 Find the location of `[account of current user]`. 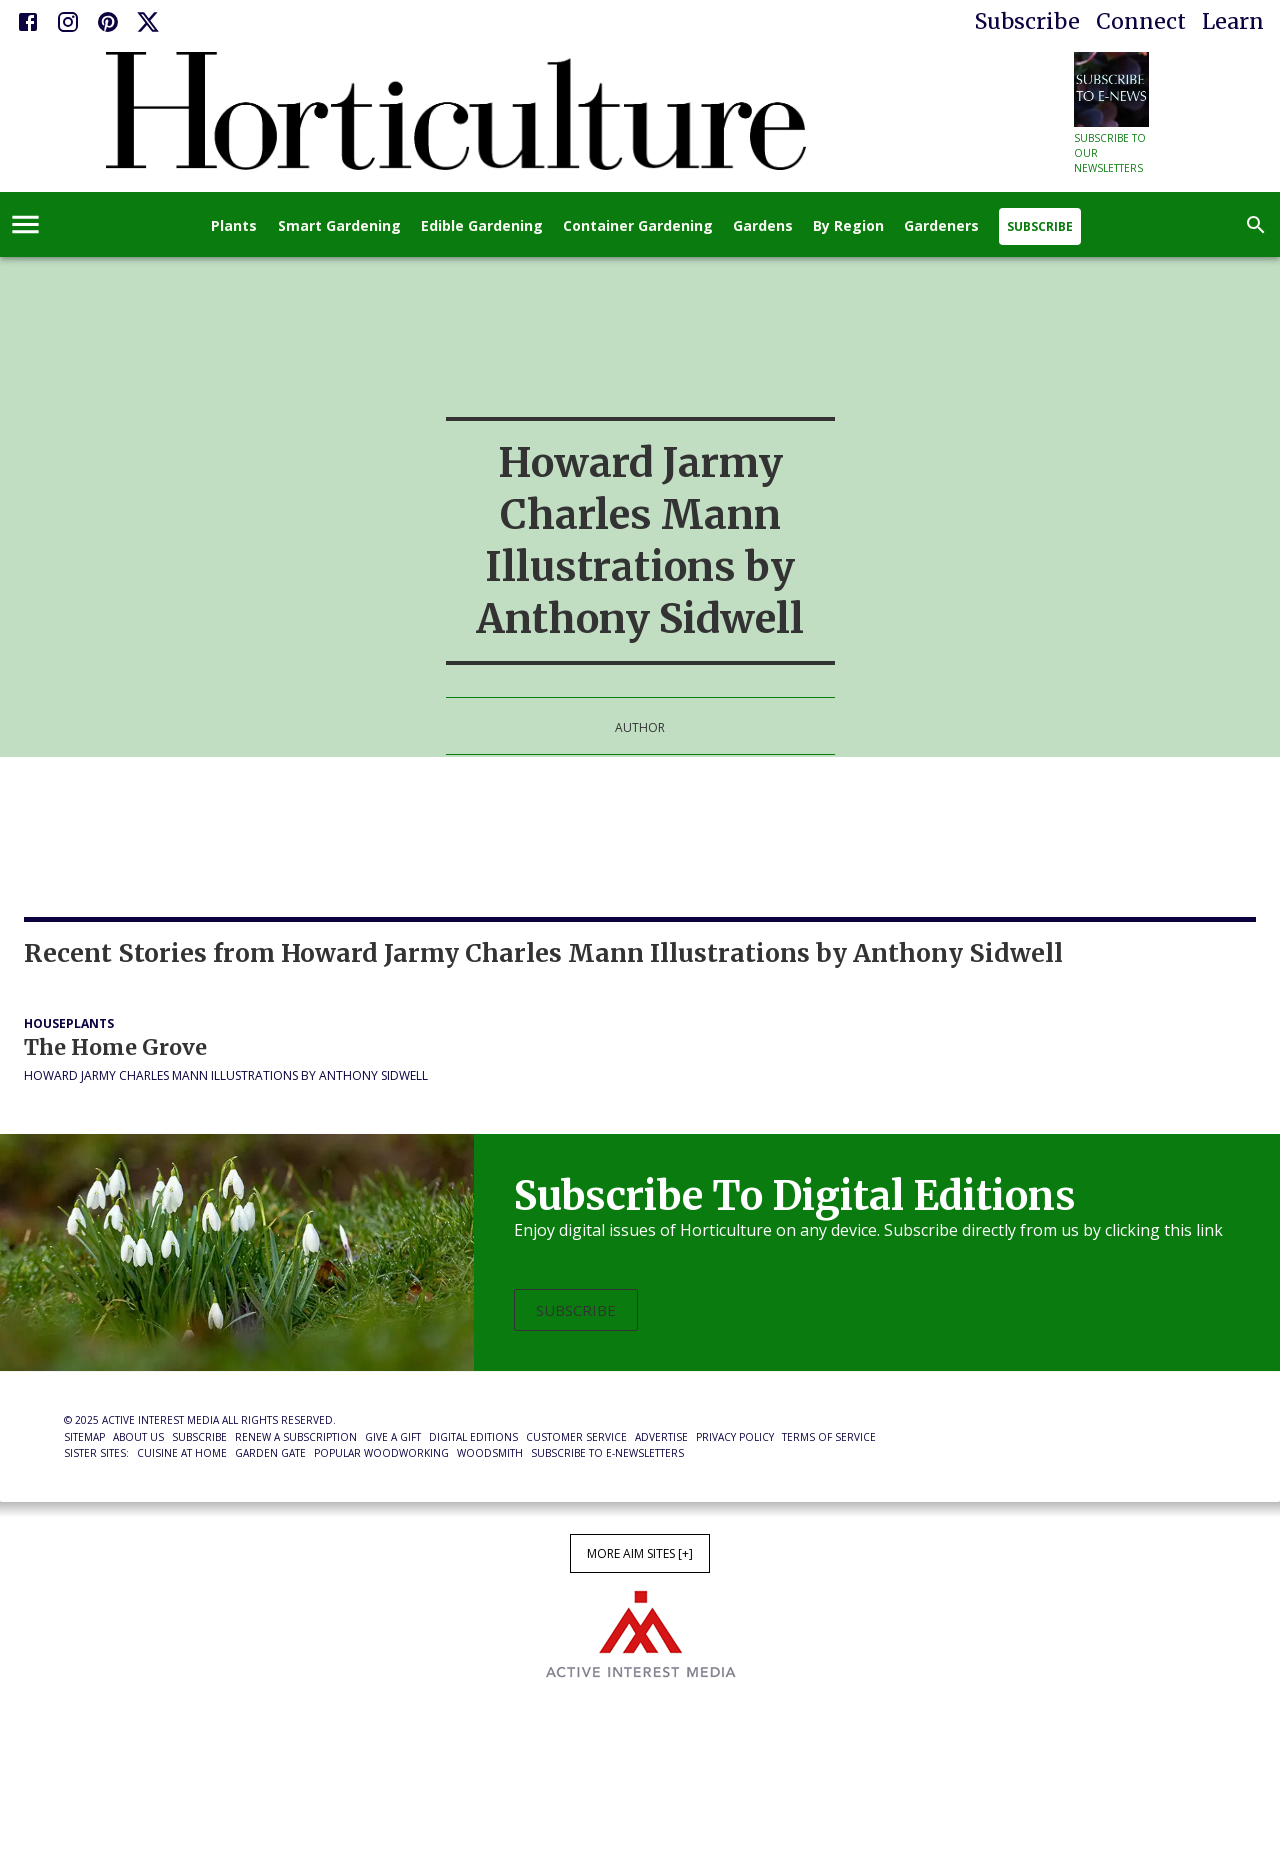

[account of current user] is located at coordinates (25, 224).